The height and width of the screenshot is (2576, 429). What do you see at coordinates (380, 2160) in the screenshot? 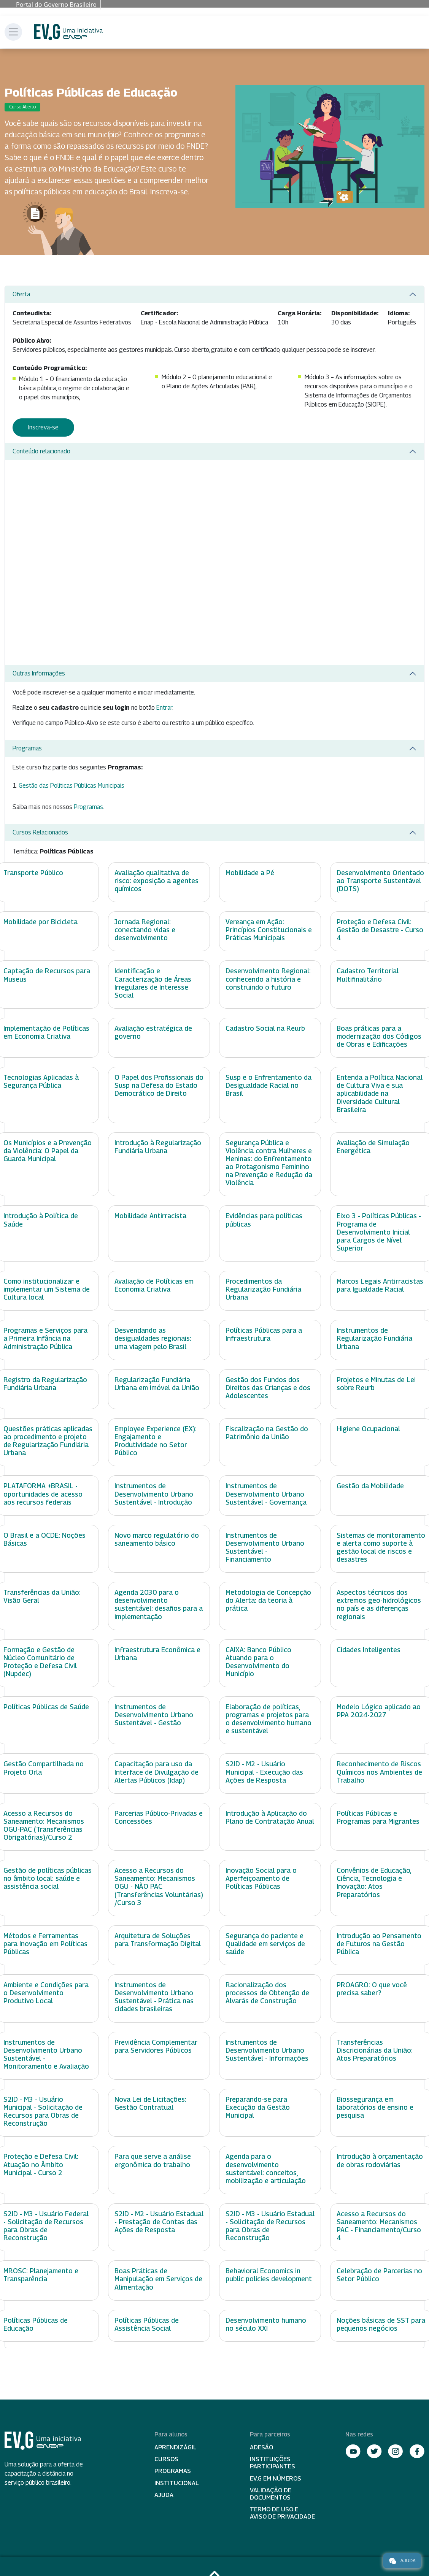
I see `Introdução à orçamentação de obras rodoviárias` at bounding box center [380, 2160].